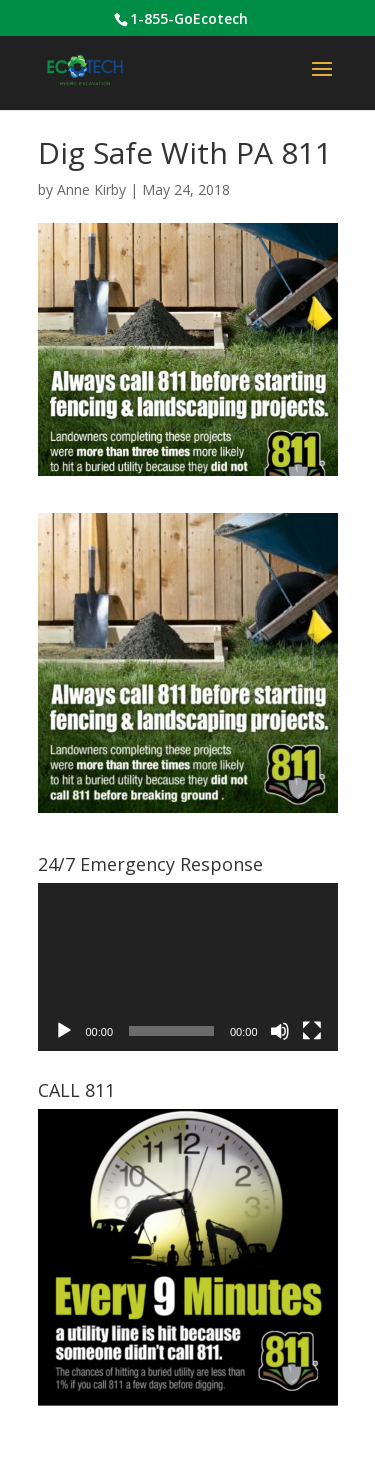 This screenshot has height=1474, width=375. What do you see at coordinates (64, 1031) in the screenshot?
I see `[Play]` at bounding box center [64, 1031].